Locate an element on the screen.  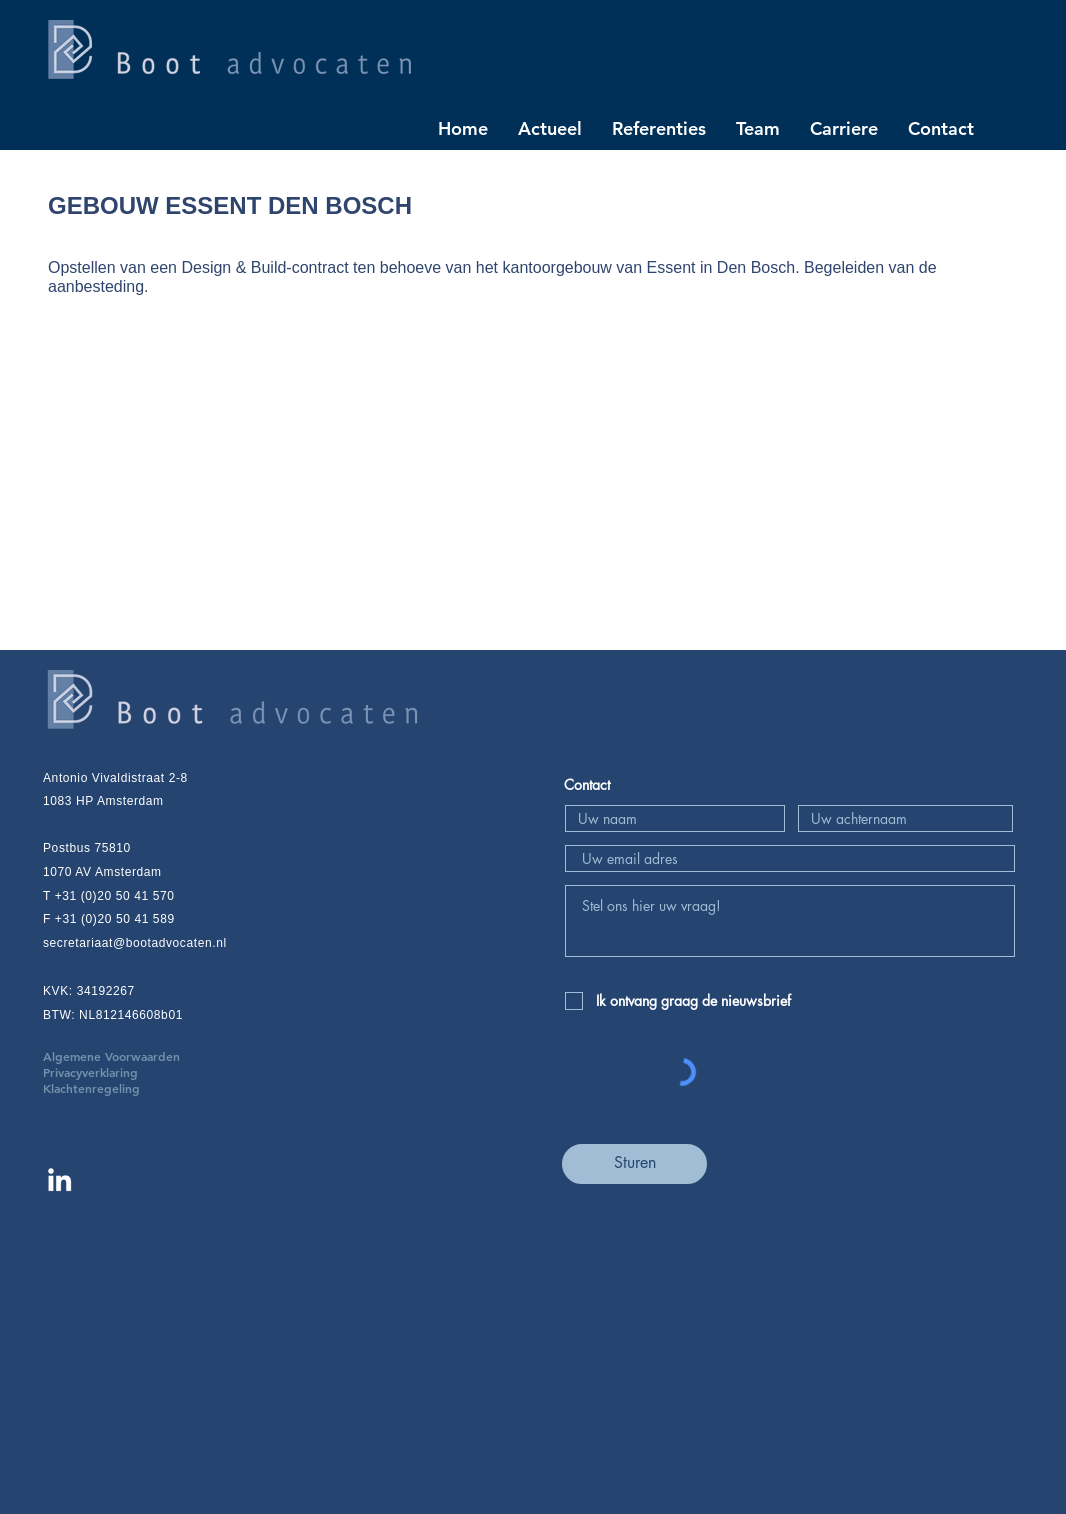
GEBOUW ESSENT DEN BOSCH is located at coordinates (230, 205).